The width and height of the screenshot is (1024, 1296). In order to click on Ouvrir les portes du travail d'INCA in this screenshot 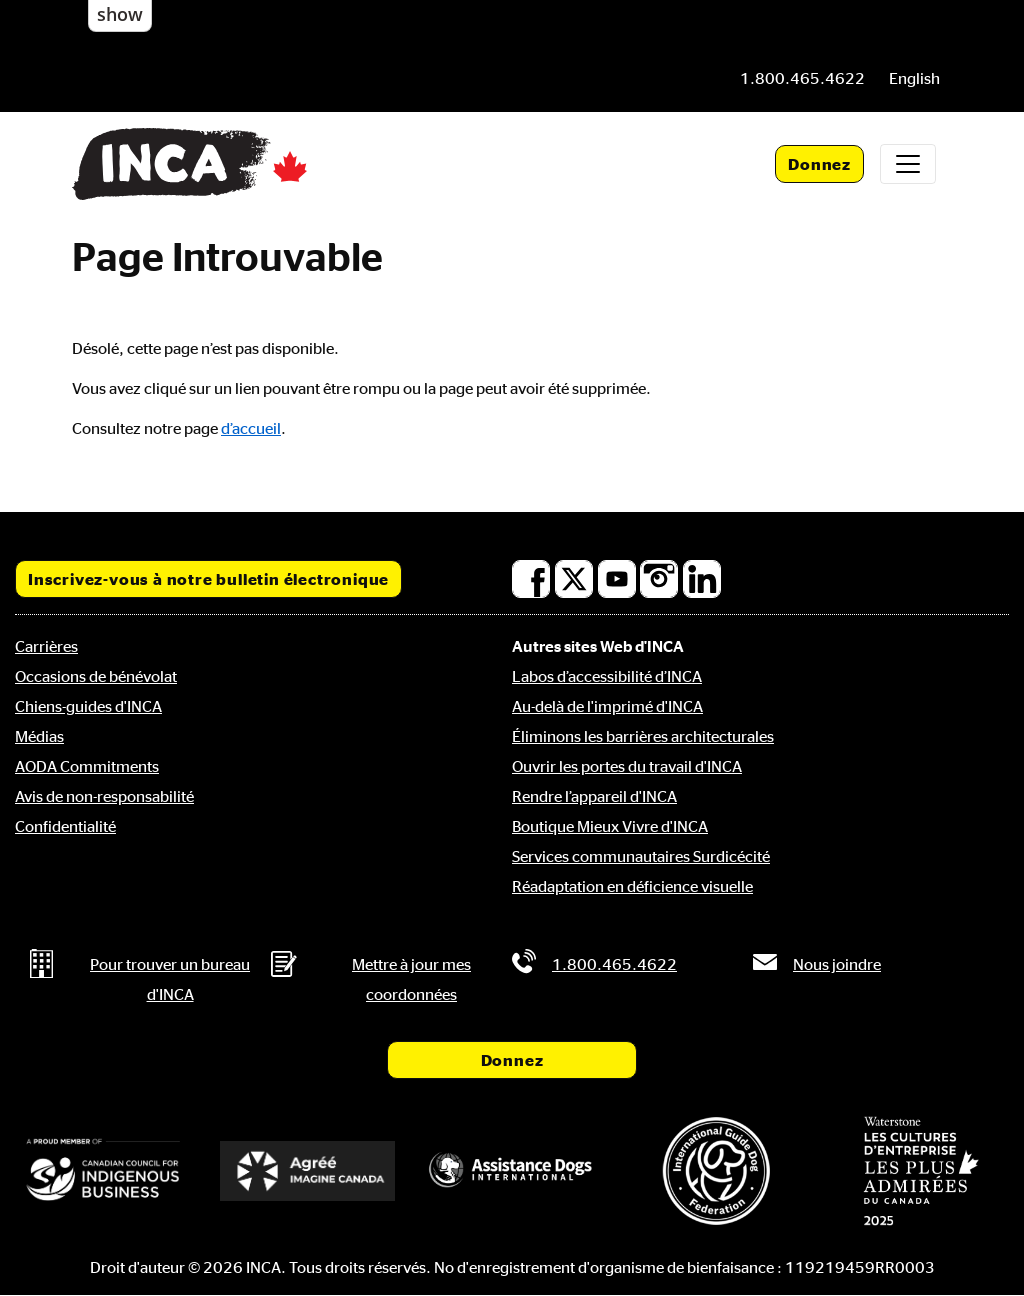, I will do `click(627, 766)`.